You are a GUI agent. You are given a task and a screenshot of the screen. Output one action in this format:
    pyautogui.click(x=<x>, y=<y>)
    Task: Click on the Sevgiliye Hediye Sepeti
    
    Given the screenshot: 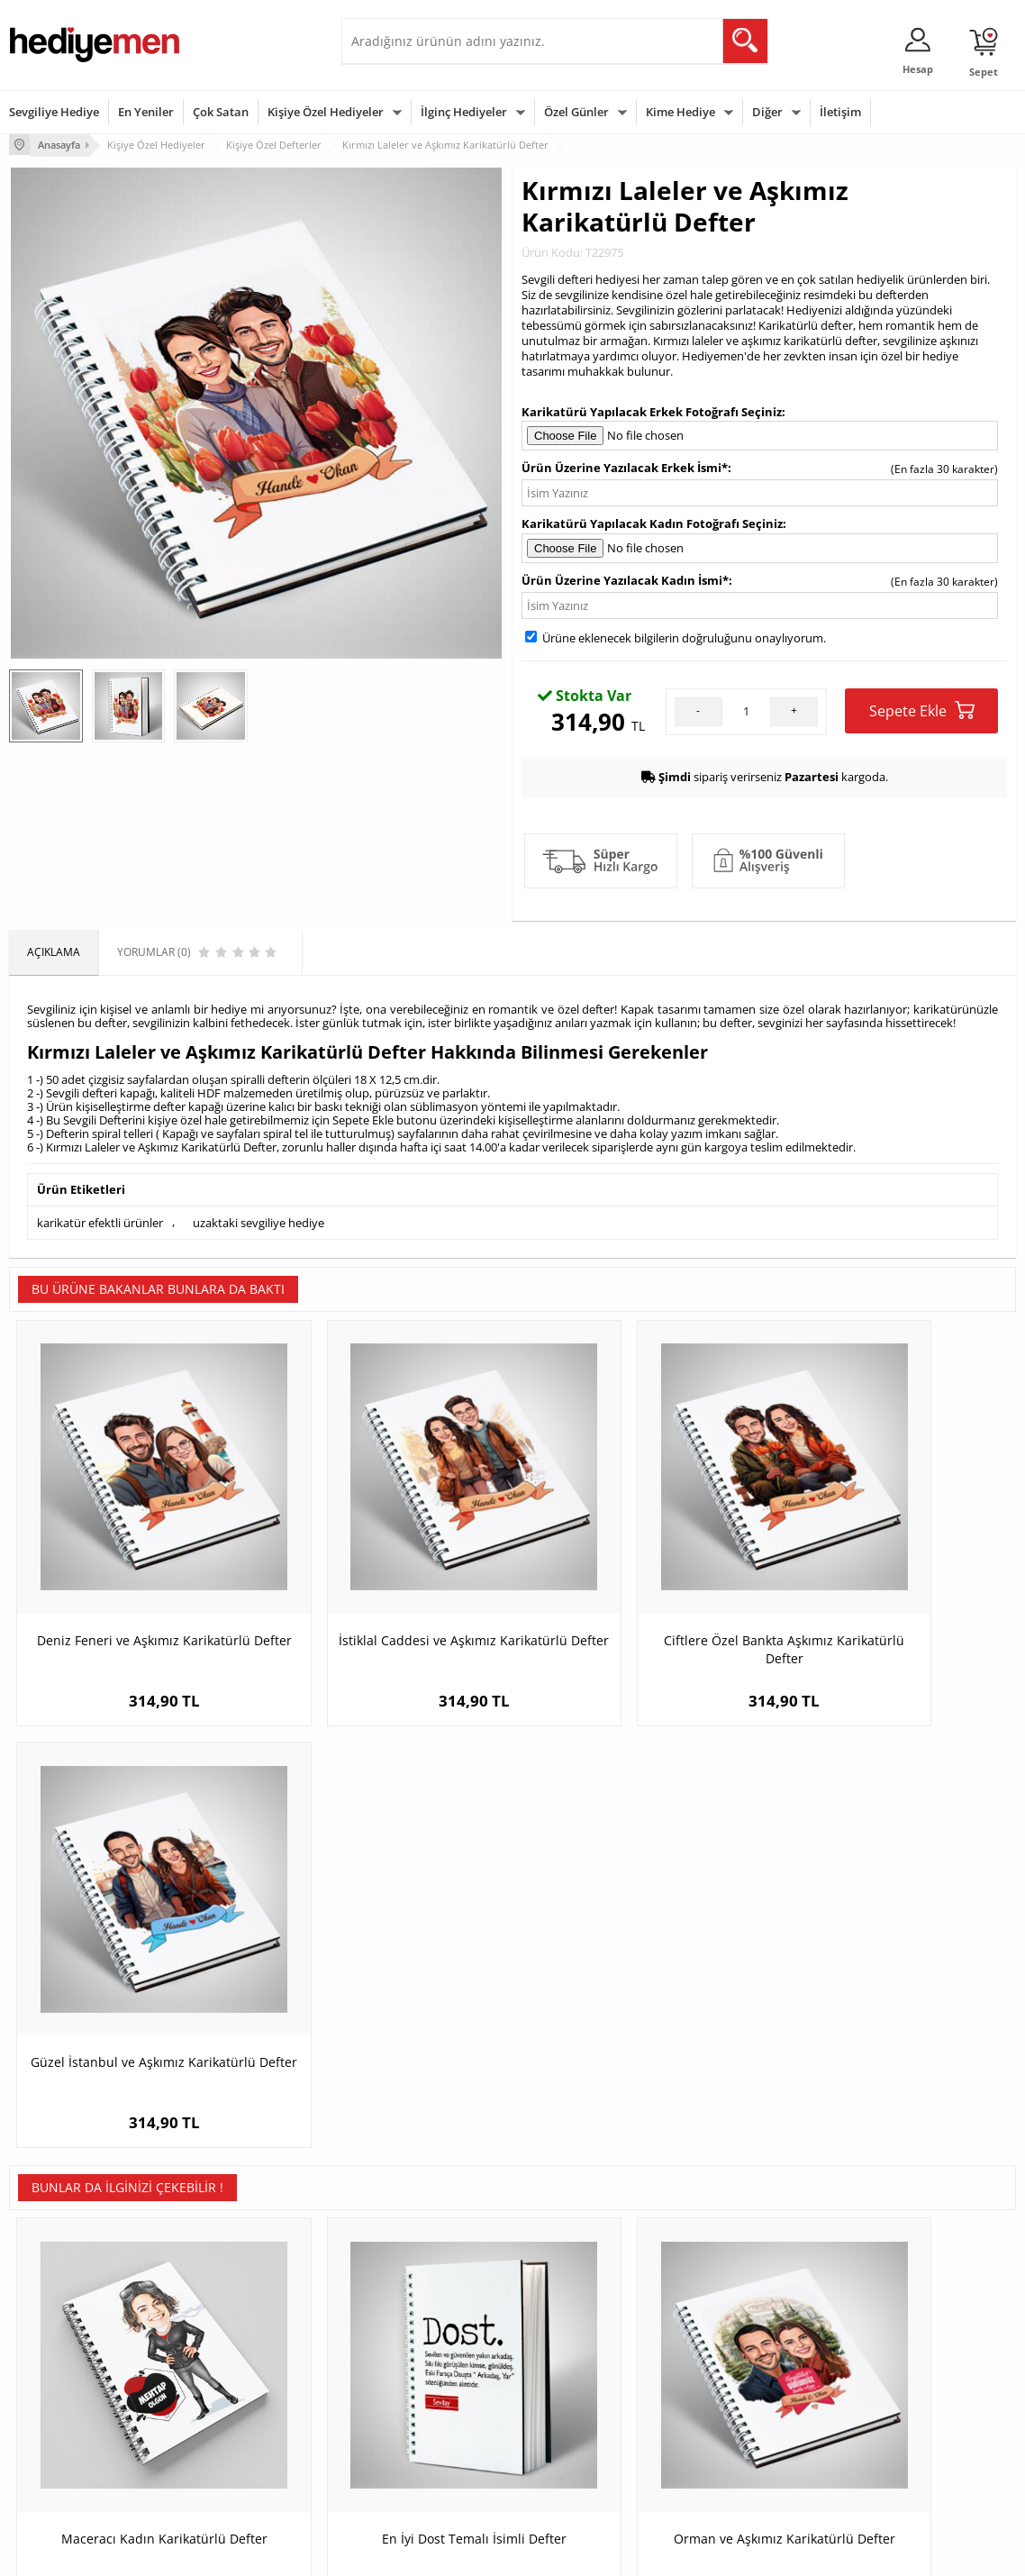 What is the action you would take?
    pyautogui.click(x=408, y=2355)
    